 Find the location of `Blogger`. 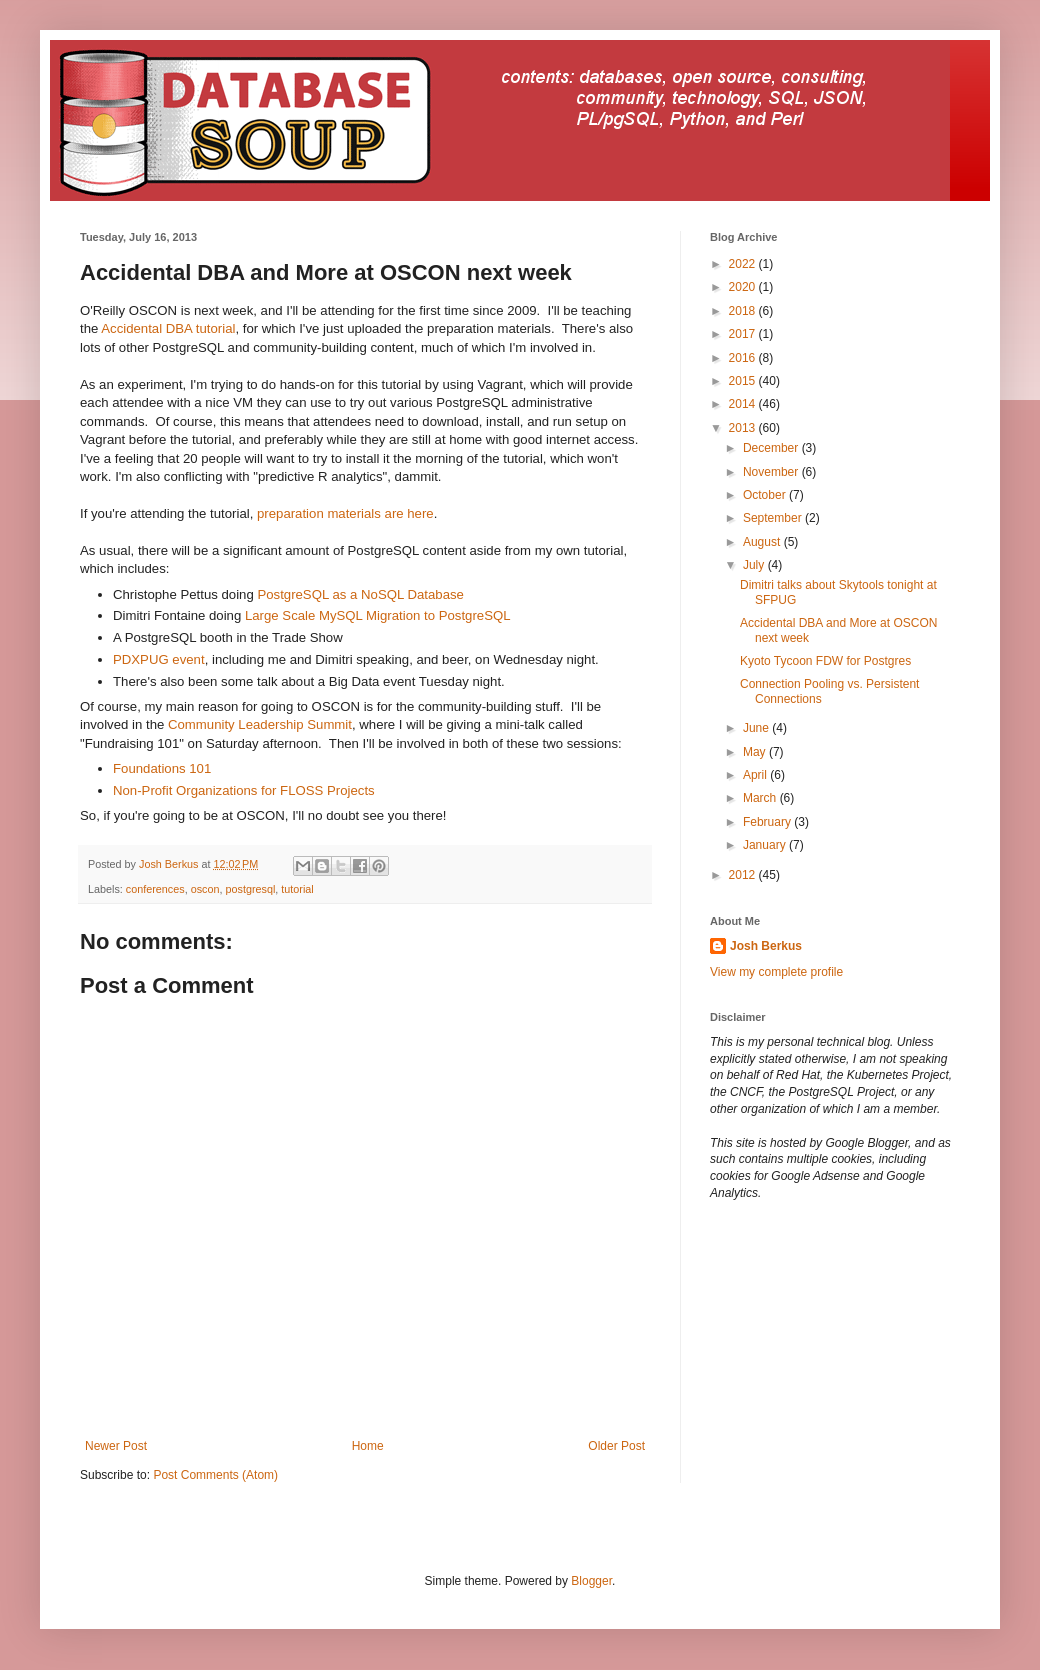

Blogger is located at coordinates (591, 1581).